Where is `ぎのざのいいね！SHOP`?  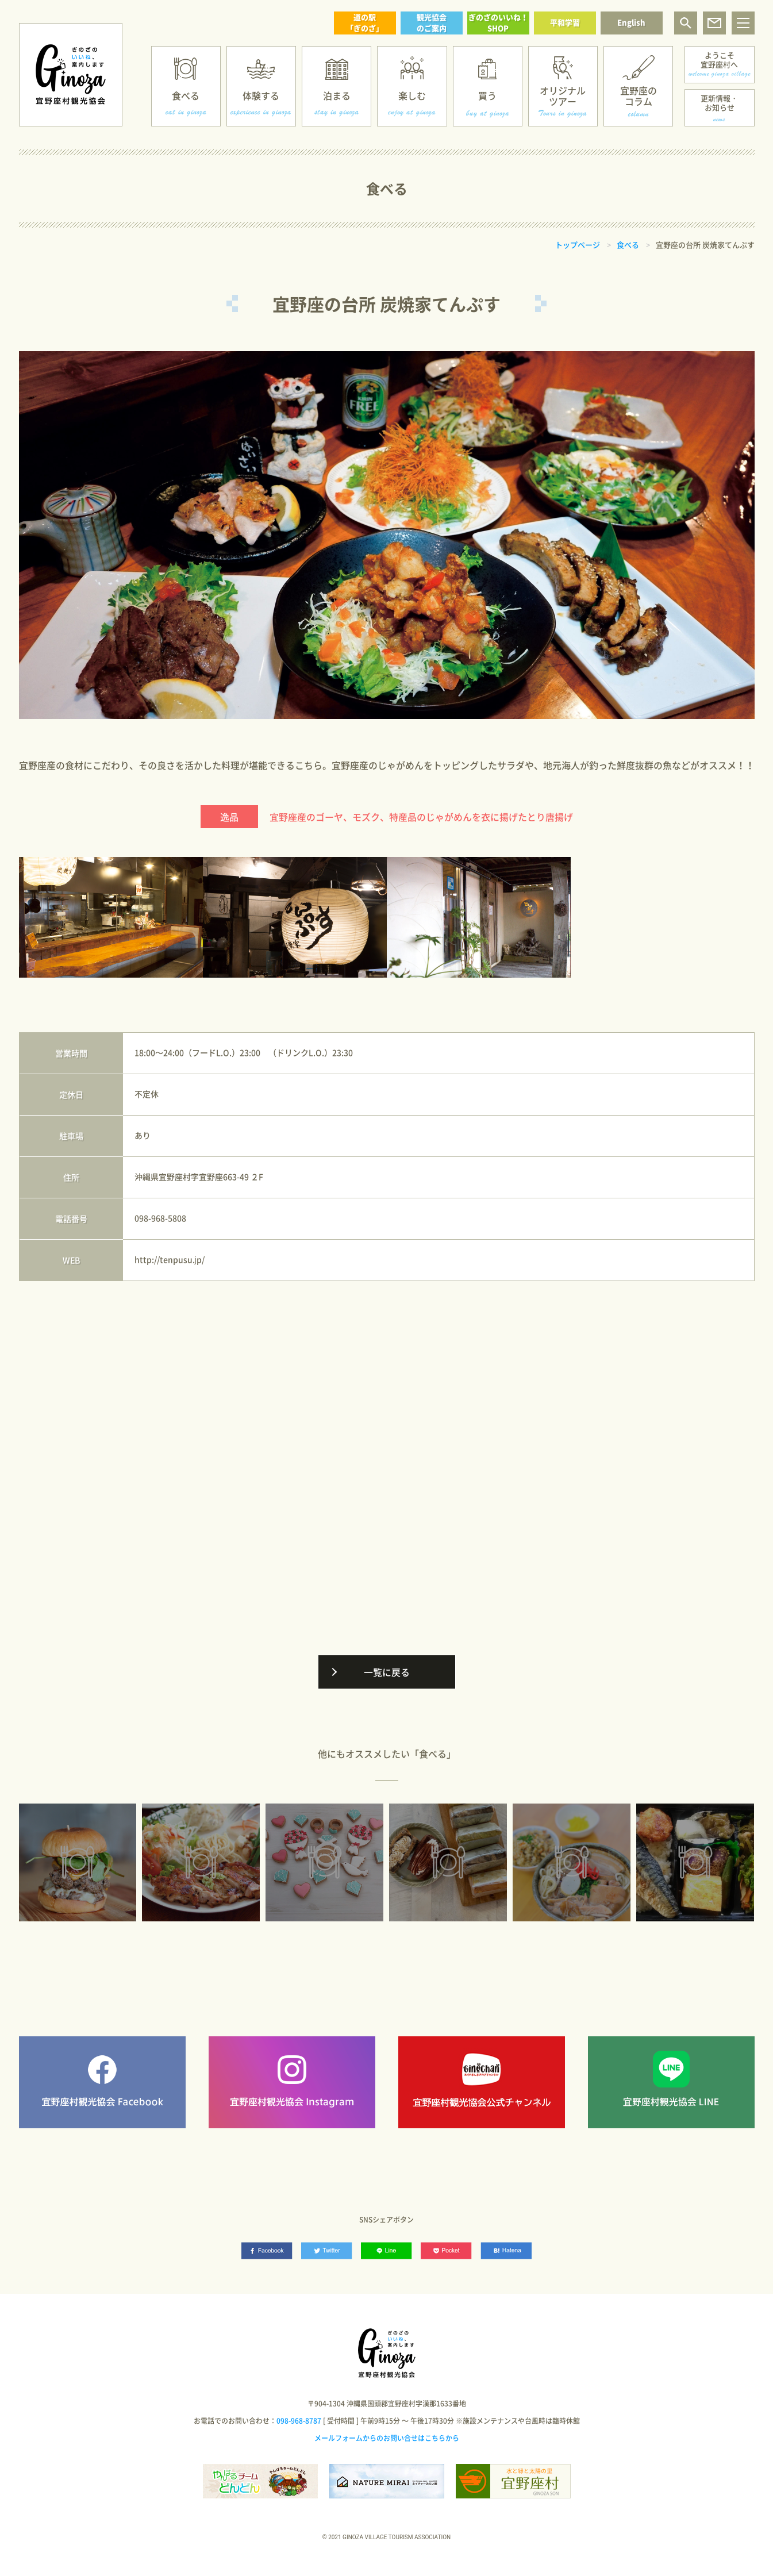 ぎのざのいいね！SHOP is located at coordinates (498, 22).